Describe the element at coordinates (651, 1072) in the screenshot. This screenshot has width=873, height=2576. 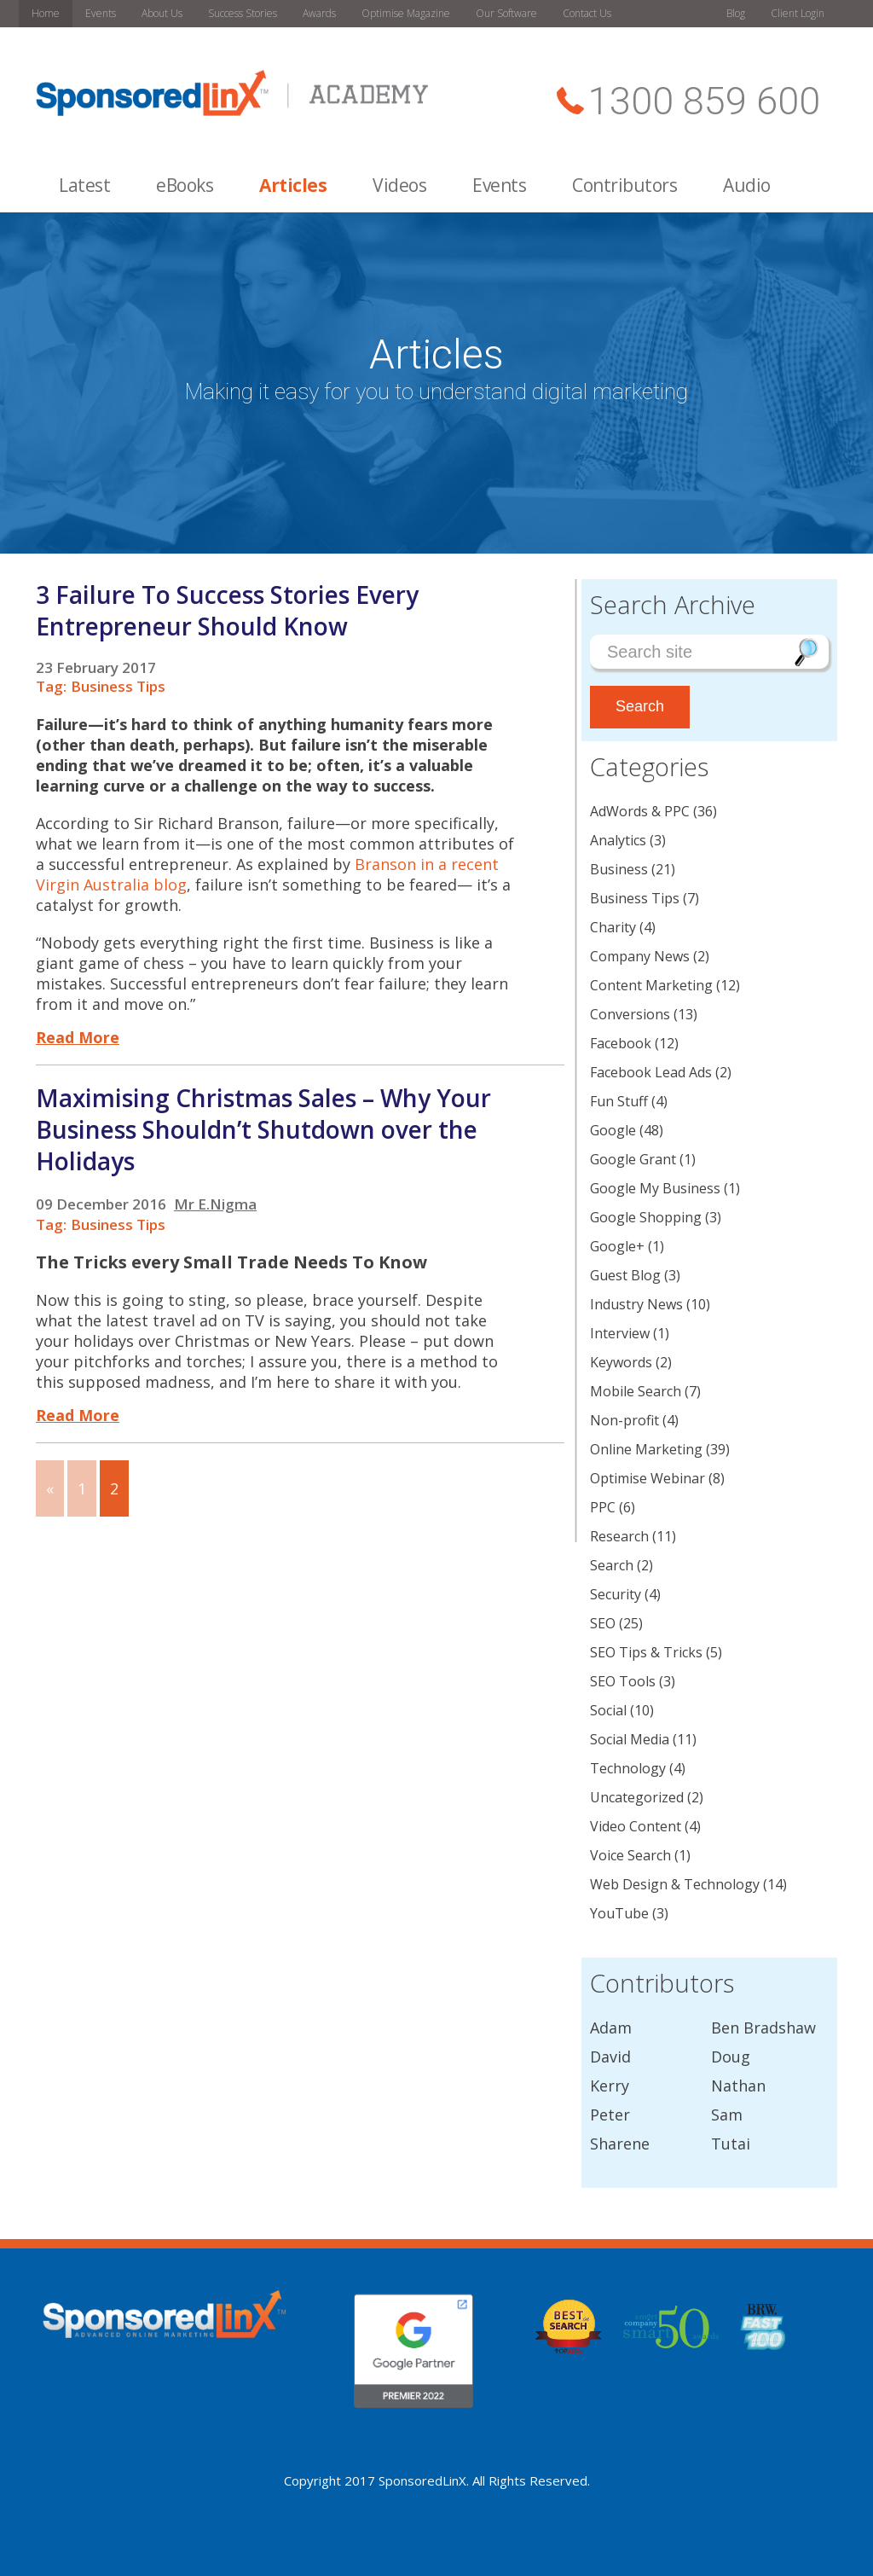
I see `Facebook Lead Ads` at that location.